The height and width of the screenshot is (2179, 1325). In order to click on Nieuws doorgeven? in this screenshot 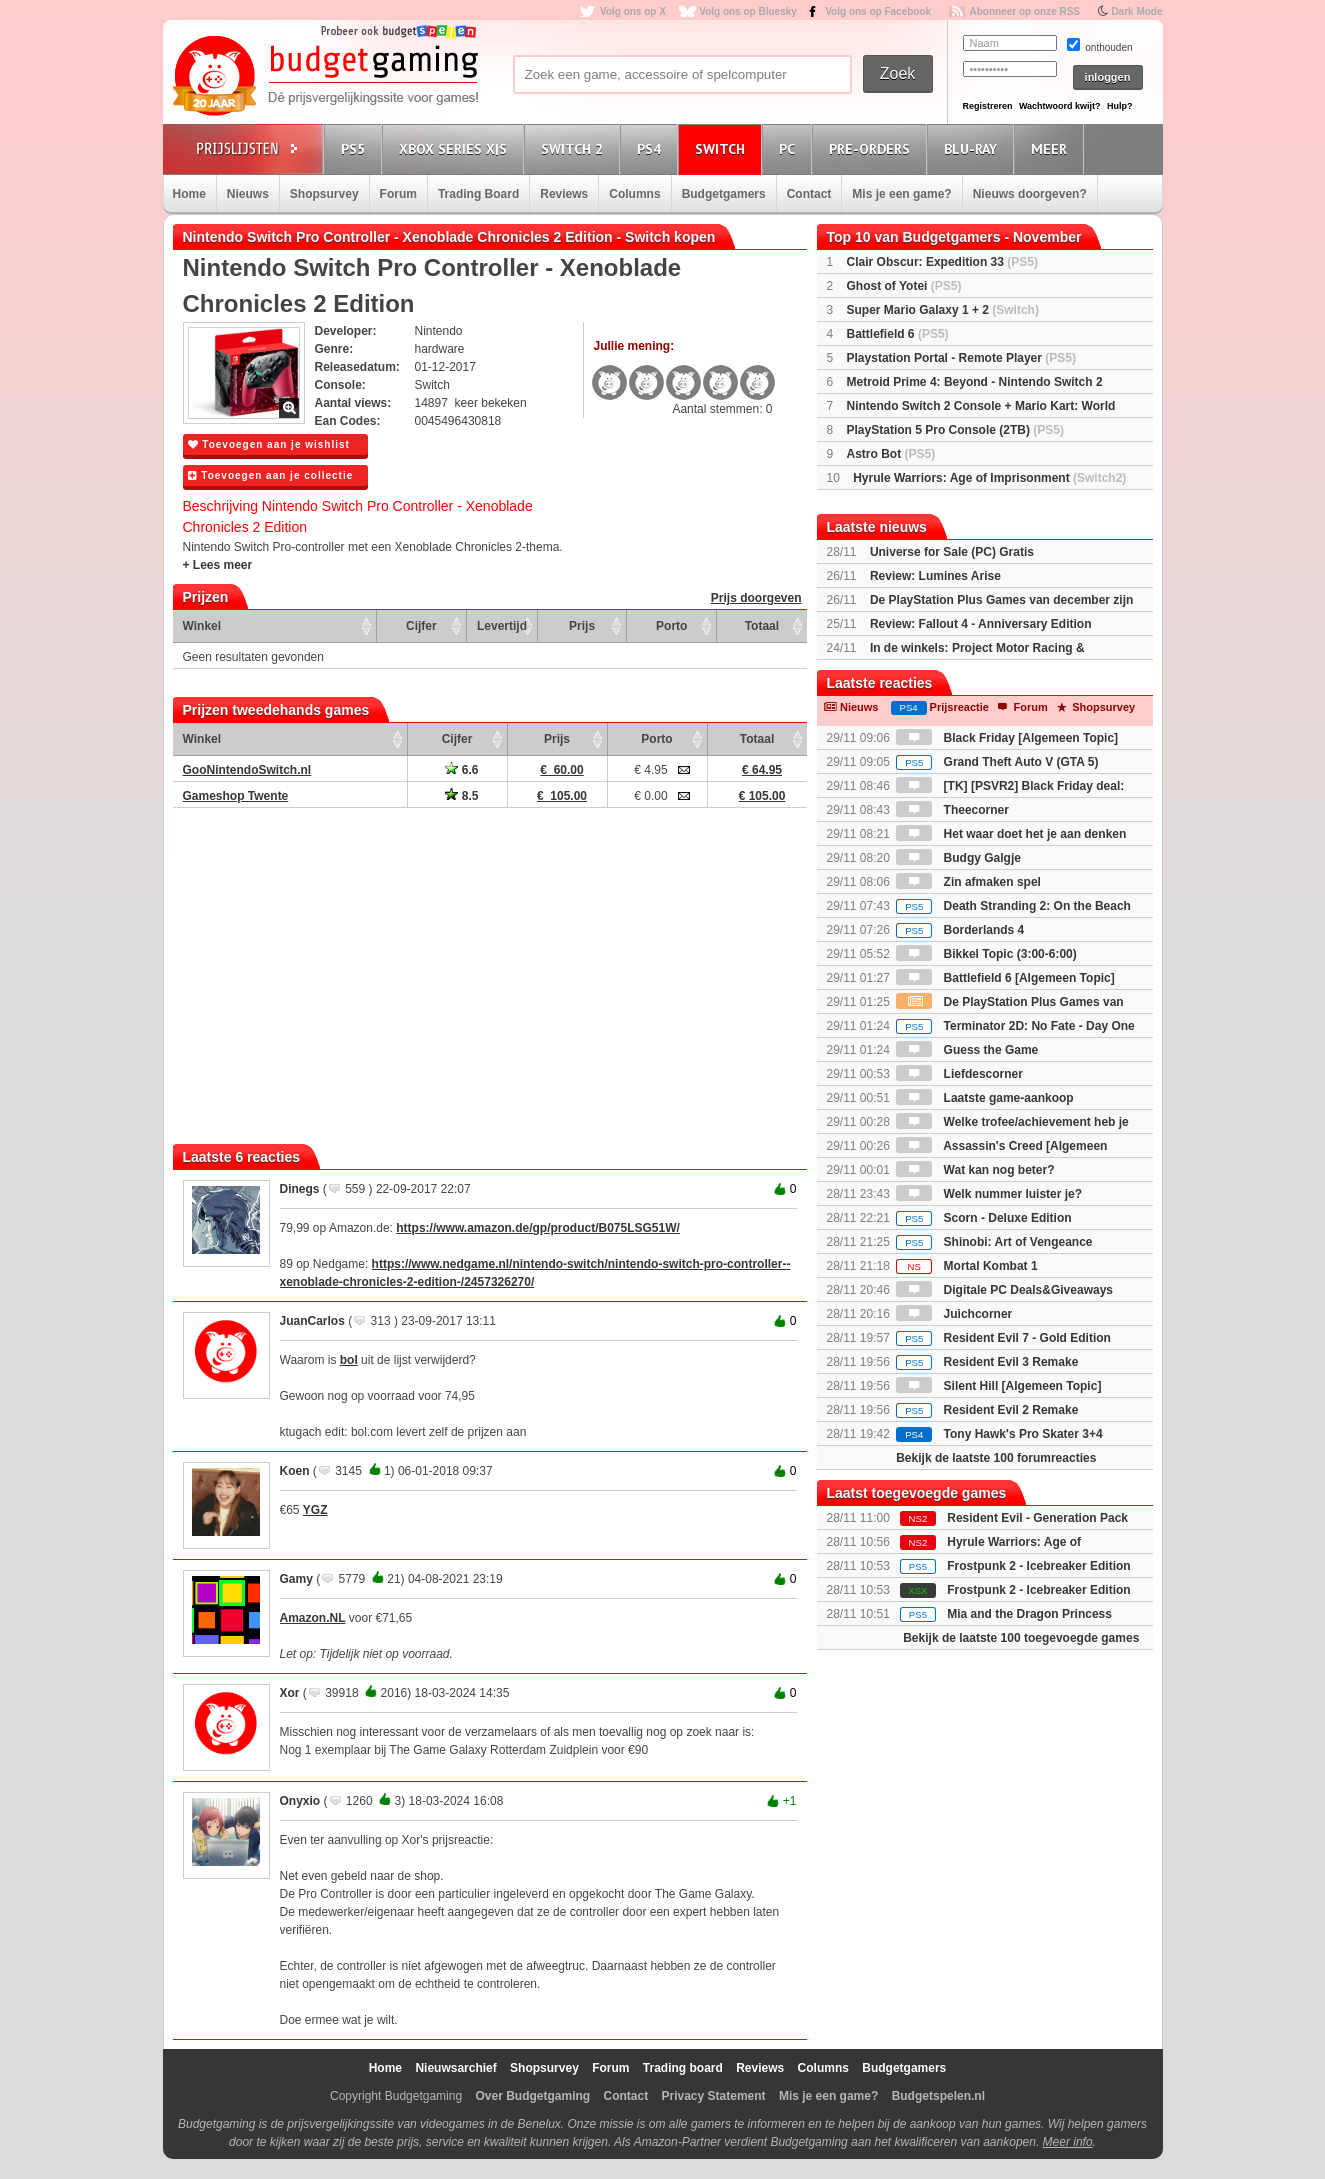, I will do `click(1030, 194)`.